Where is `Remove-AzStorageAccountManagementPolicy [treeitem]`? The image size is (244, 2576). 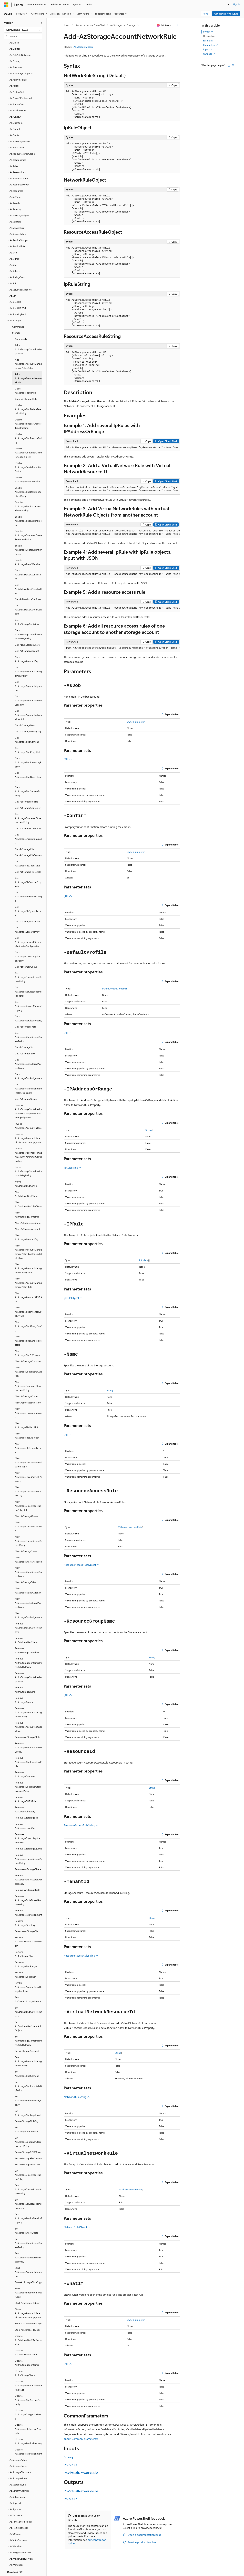
Remove-AzStorageAccountManagementPolicy [treeitem] is located at coordinates (28, 1700).